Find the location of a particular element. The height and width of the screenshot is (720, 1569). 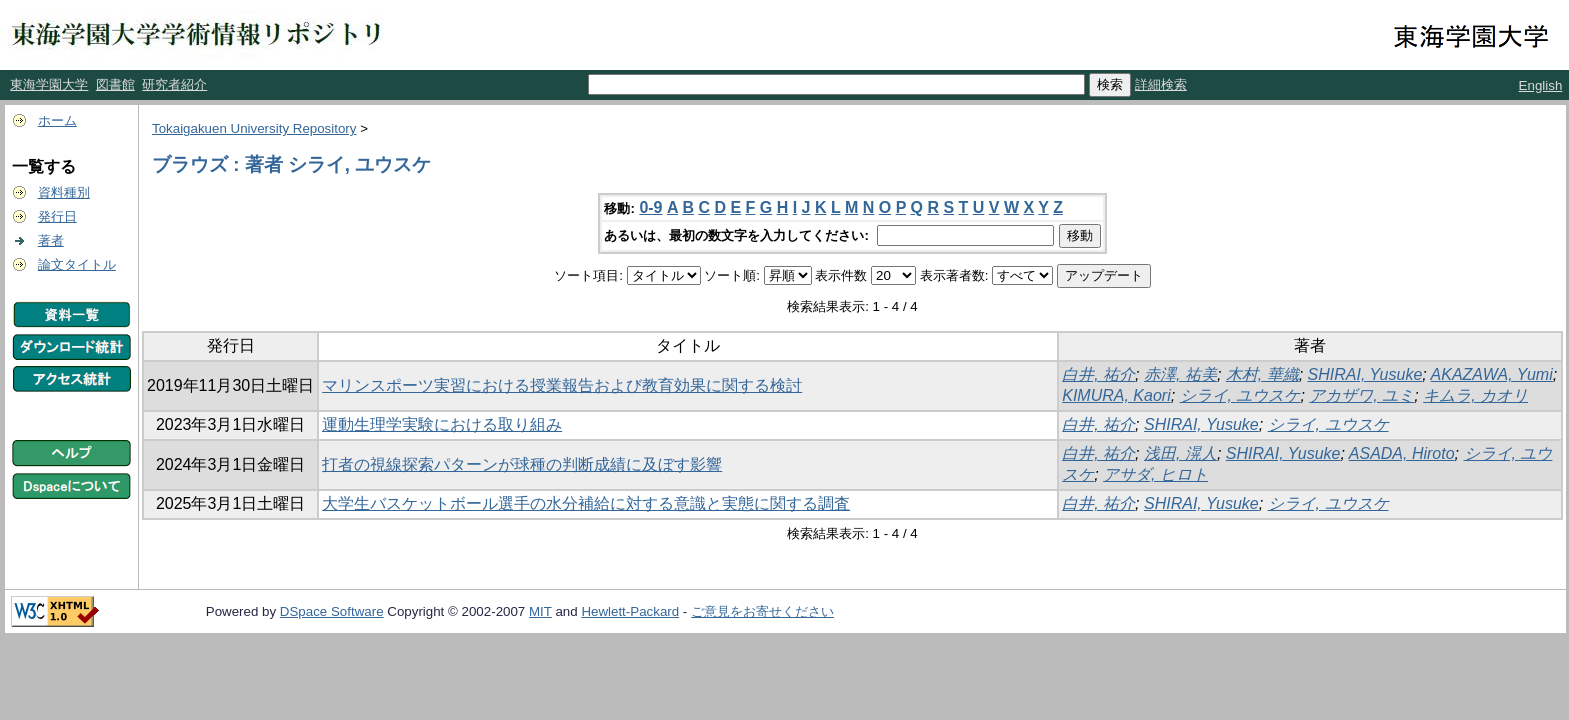

キムラ, カオリ is located at coordinates (1475, 395).